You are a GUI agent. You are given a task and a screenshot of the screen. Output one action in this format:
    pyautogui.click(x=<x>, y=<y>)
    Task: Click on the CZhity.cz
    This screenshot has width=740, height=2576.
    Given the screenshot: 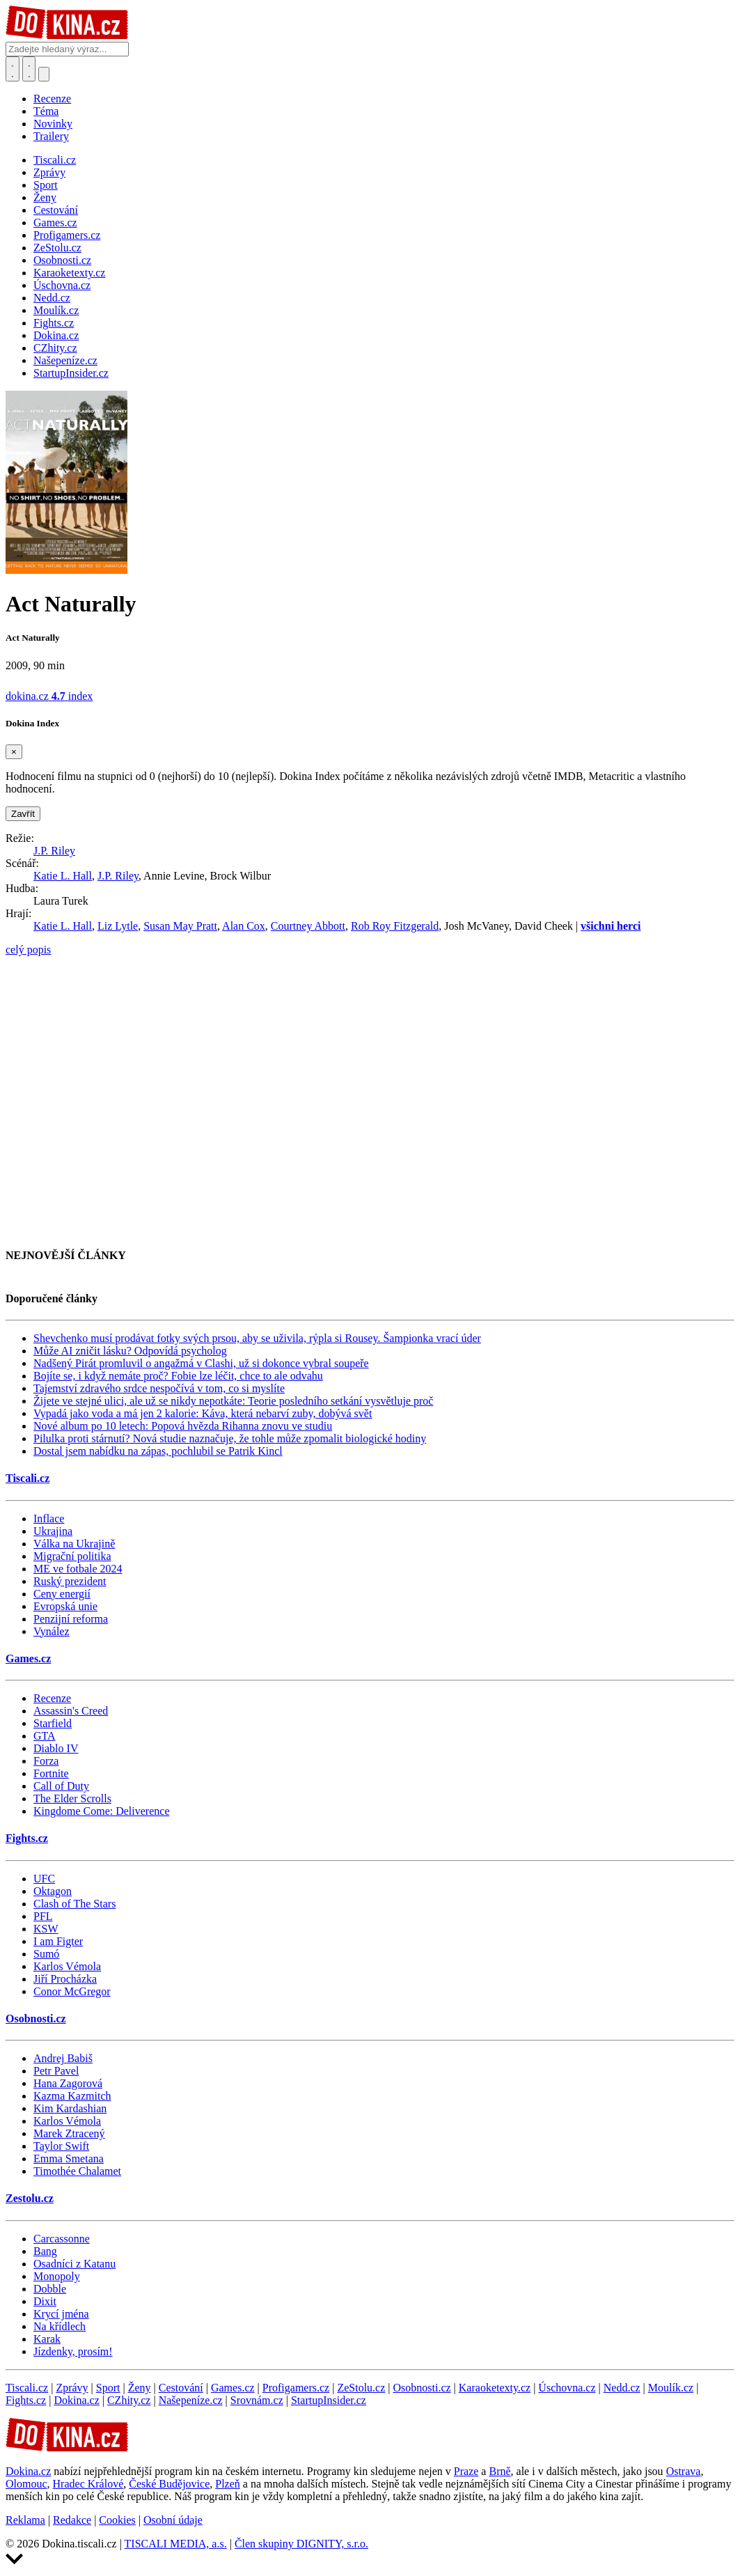 What is the action you would take?
    pyautogui.click(x=129, y=2400)
    